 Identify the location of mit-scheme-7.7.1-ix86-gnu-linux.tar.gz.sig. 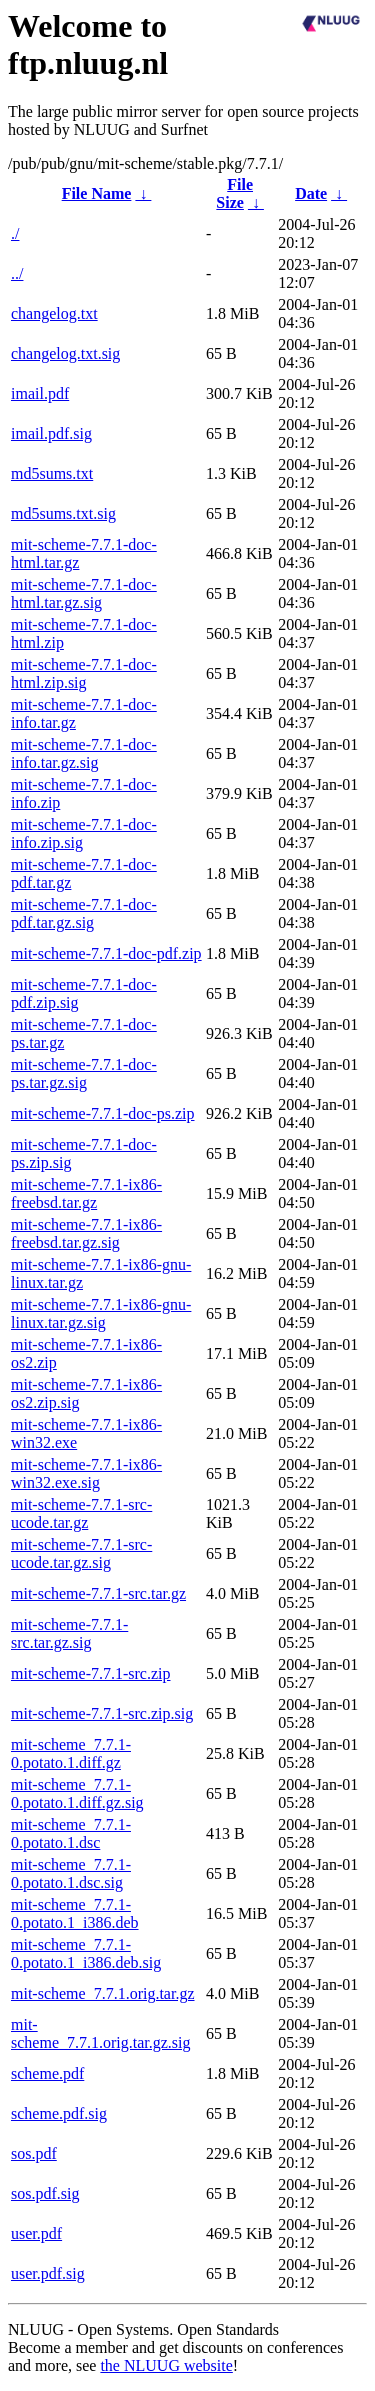
(101, 1313).